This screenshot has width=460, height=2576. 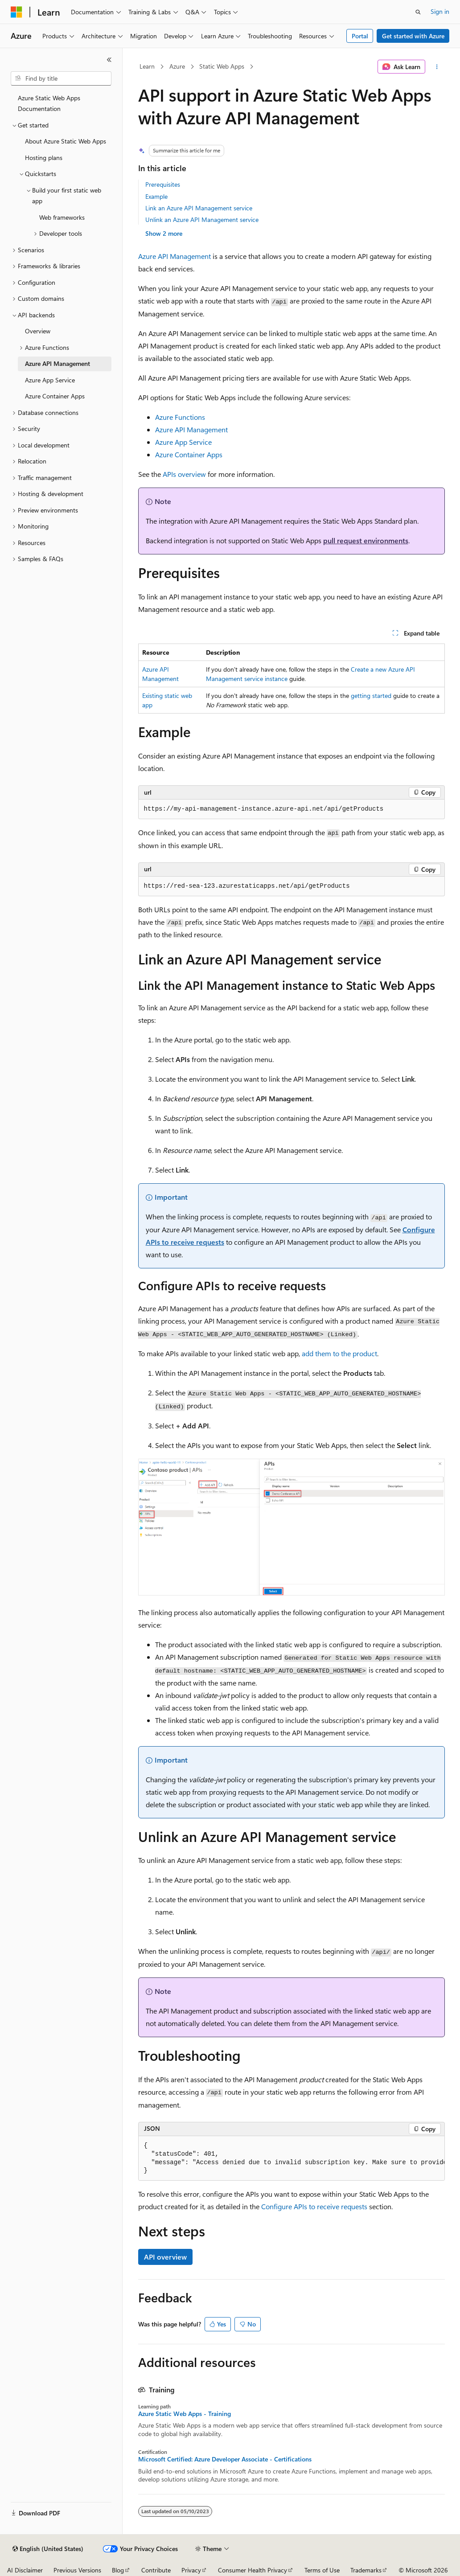 I want to click on Portal, so click(x=360, y=36).